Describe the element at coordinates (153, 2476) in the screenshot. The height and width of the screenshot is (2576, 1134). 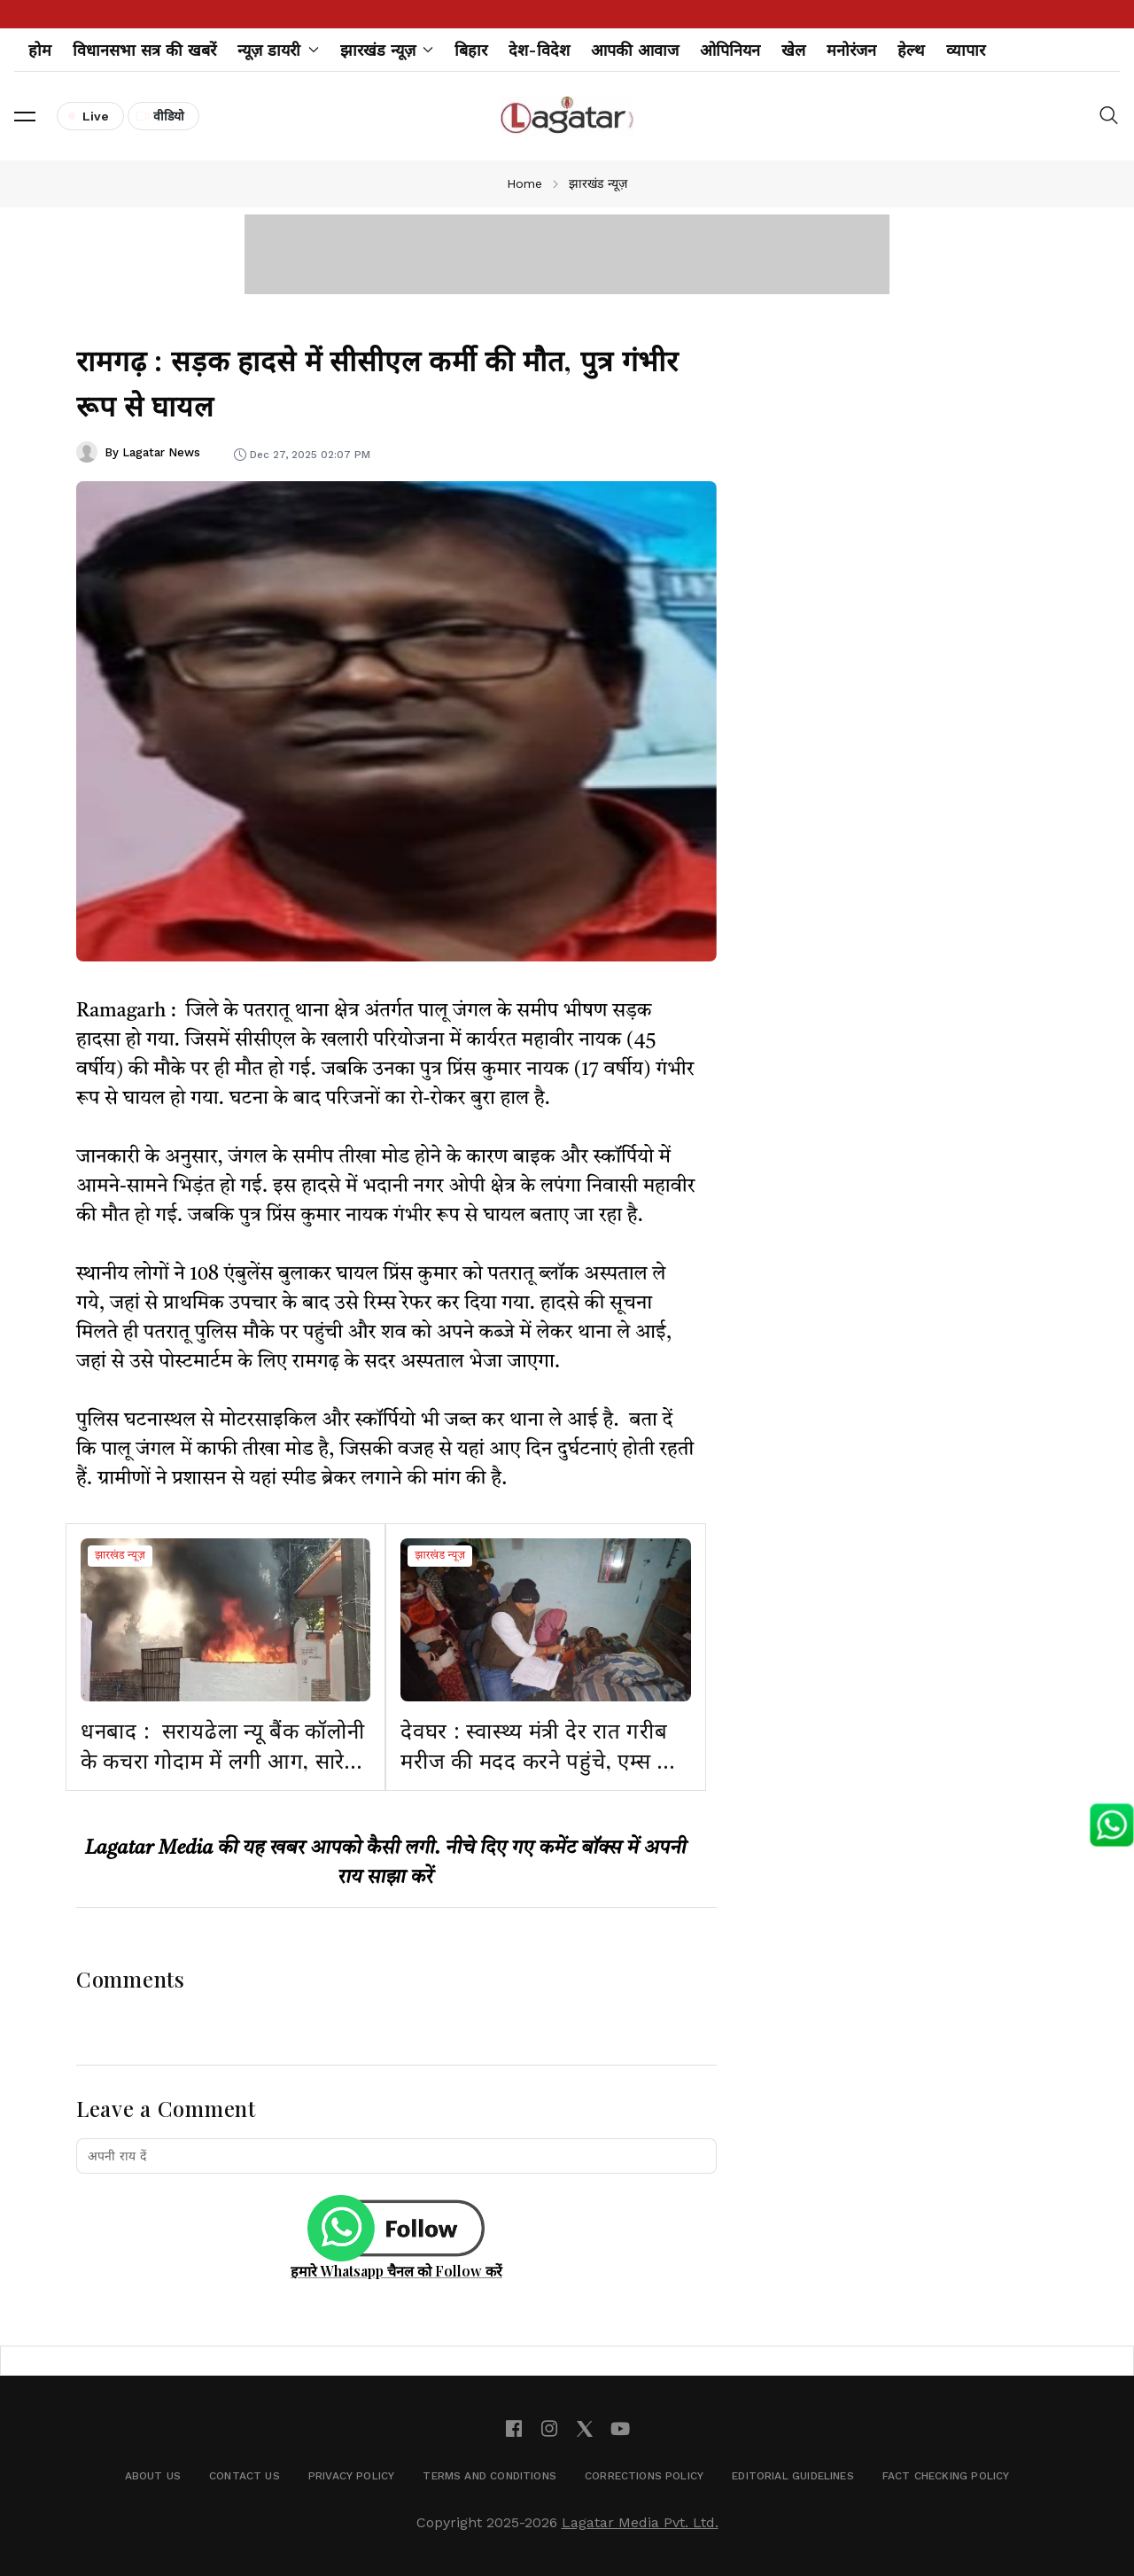
I see `About Us` at that location.